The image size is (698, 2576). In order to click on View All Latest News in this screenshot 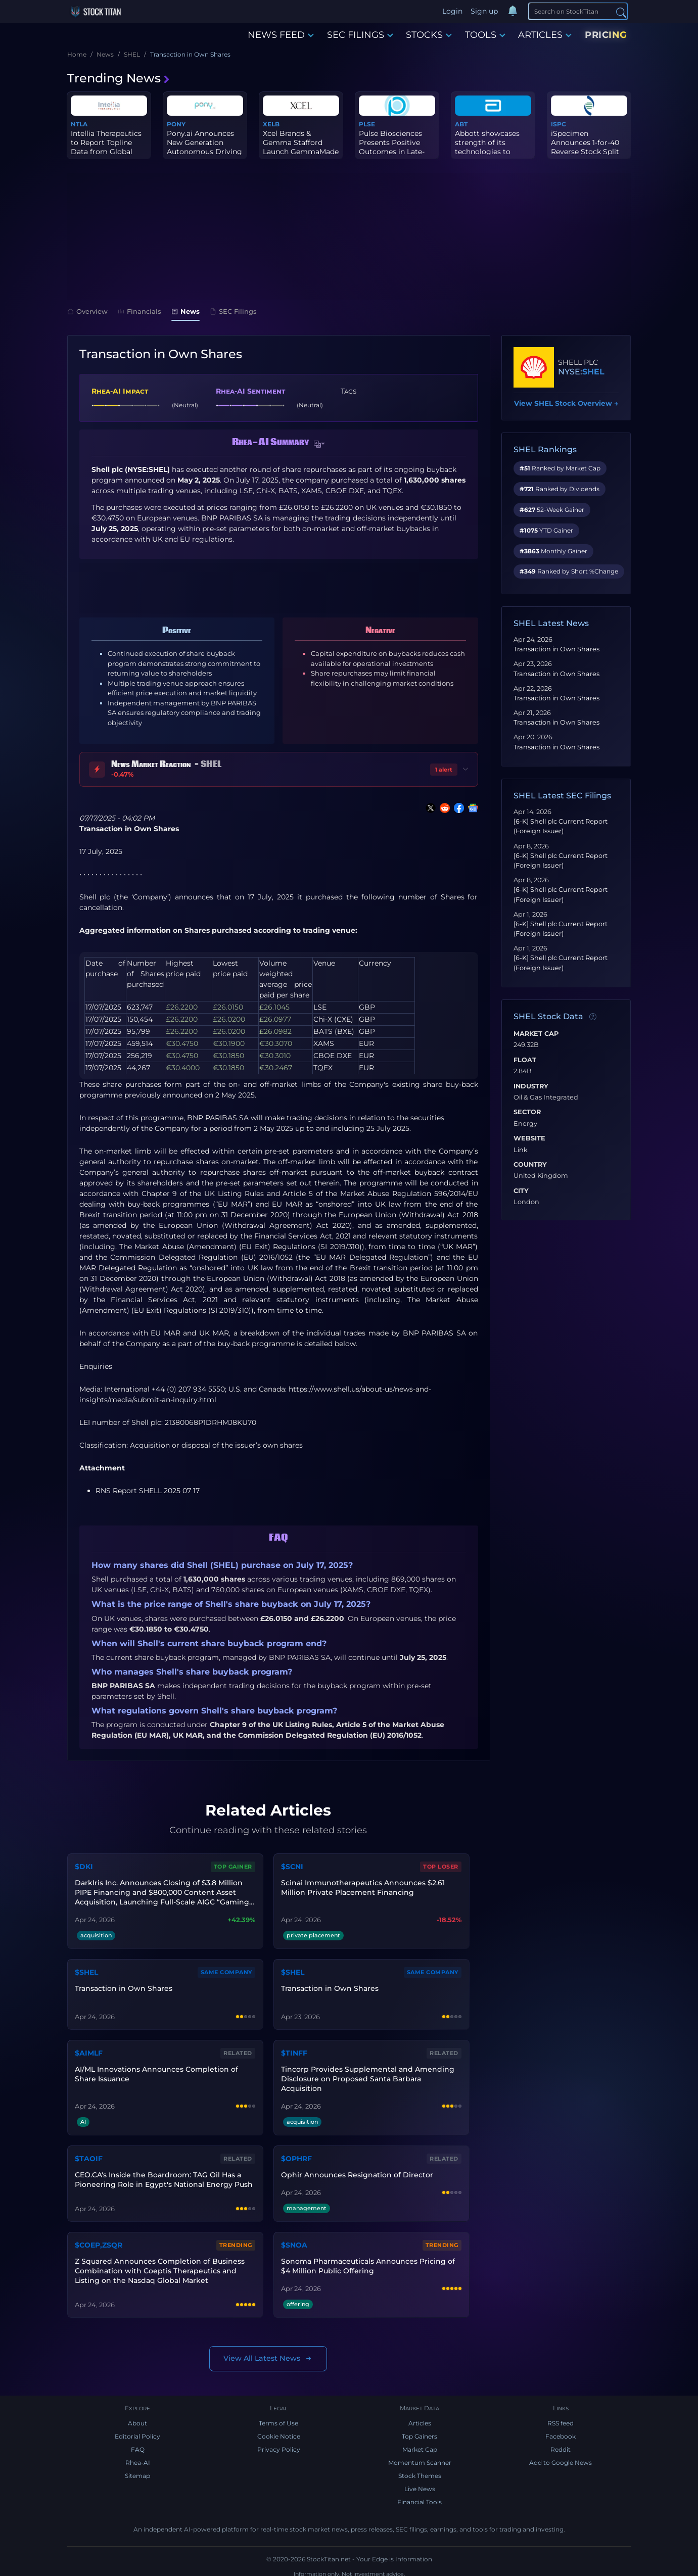, I will do `click(268, 2352)`.